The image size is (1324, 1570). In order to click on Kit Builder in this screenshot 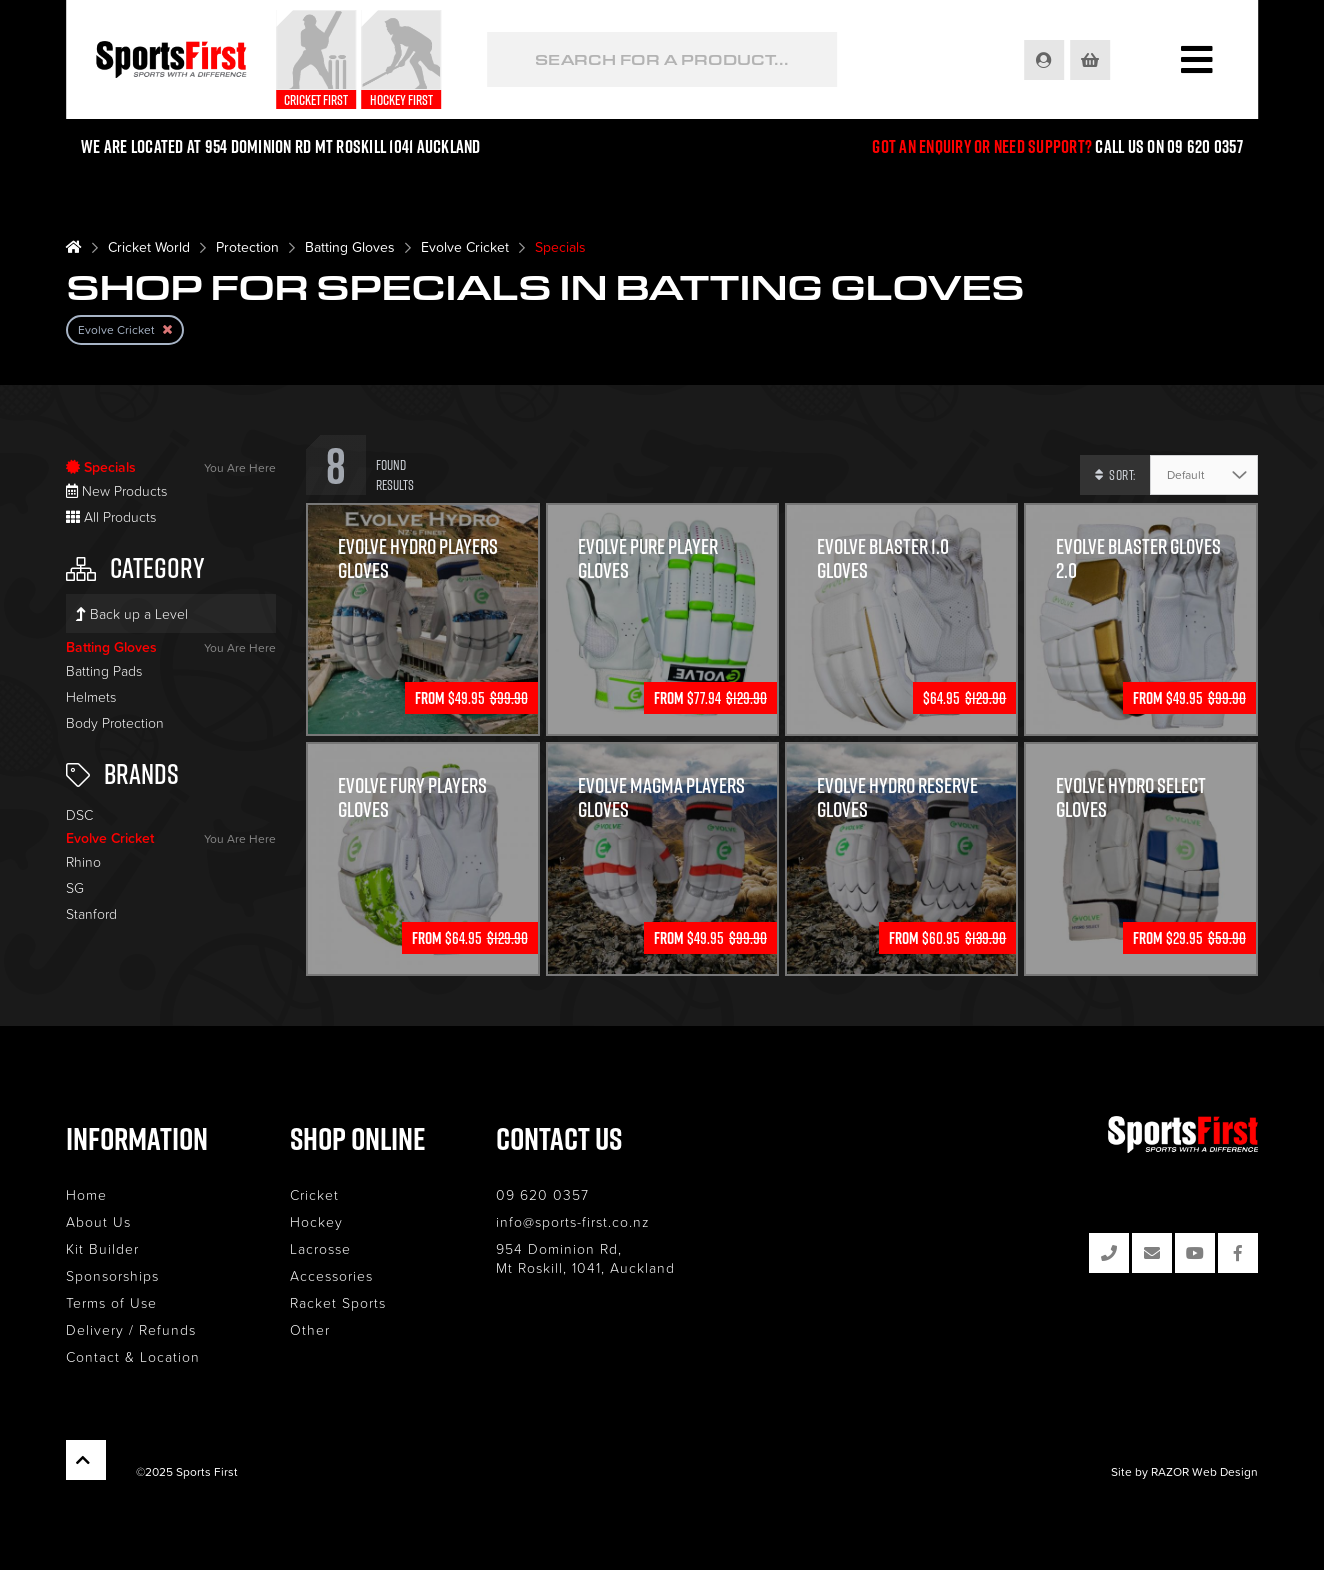, I will do `click(102, 1248)`.